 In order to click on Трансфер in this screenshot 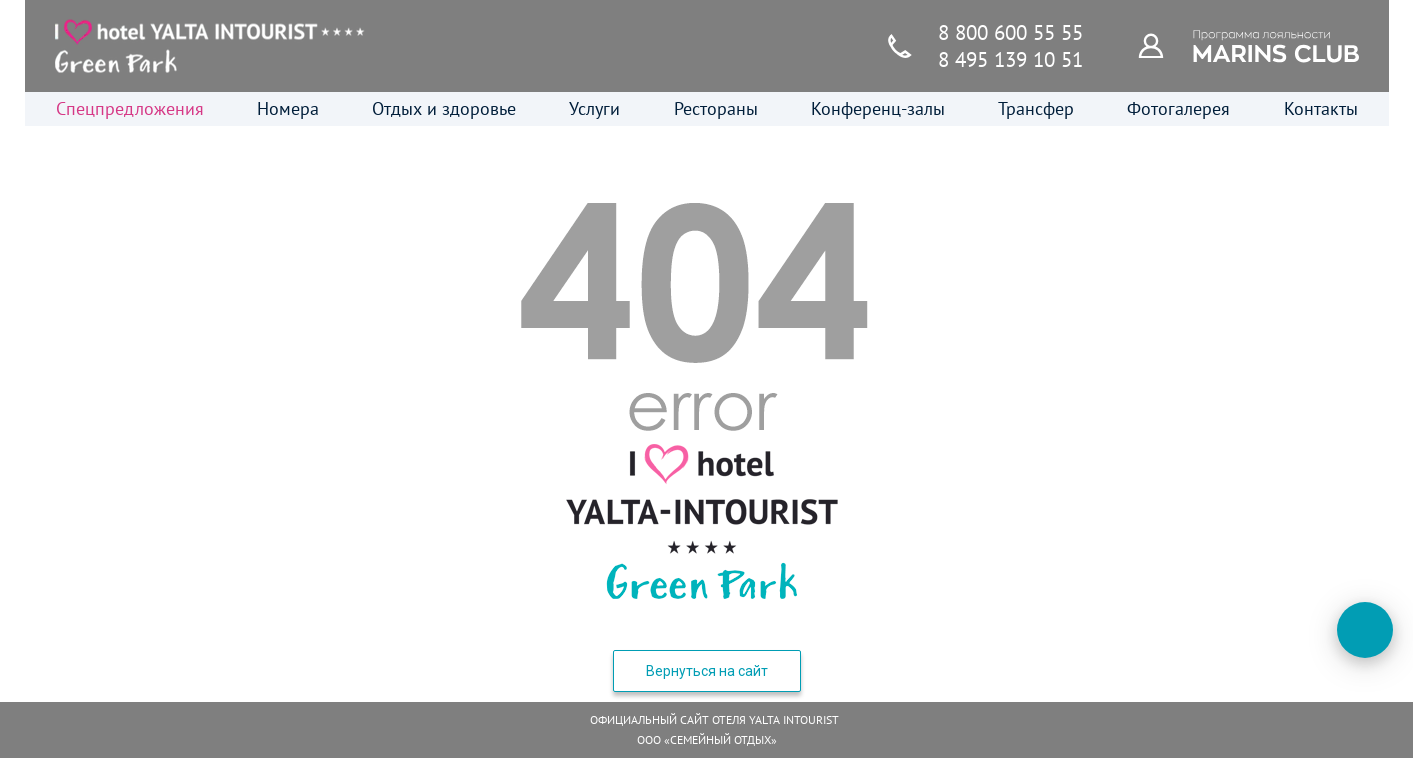, I will do `click(1036, 108)`.